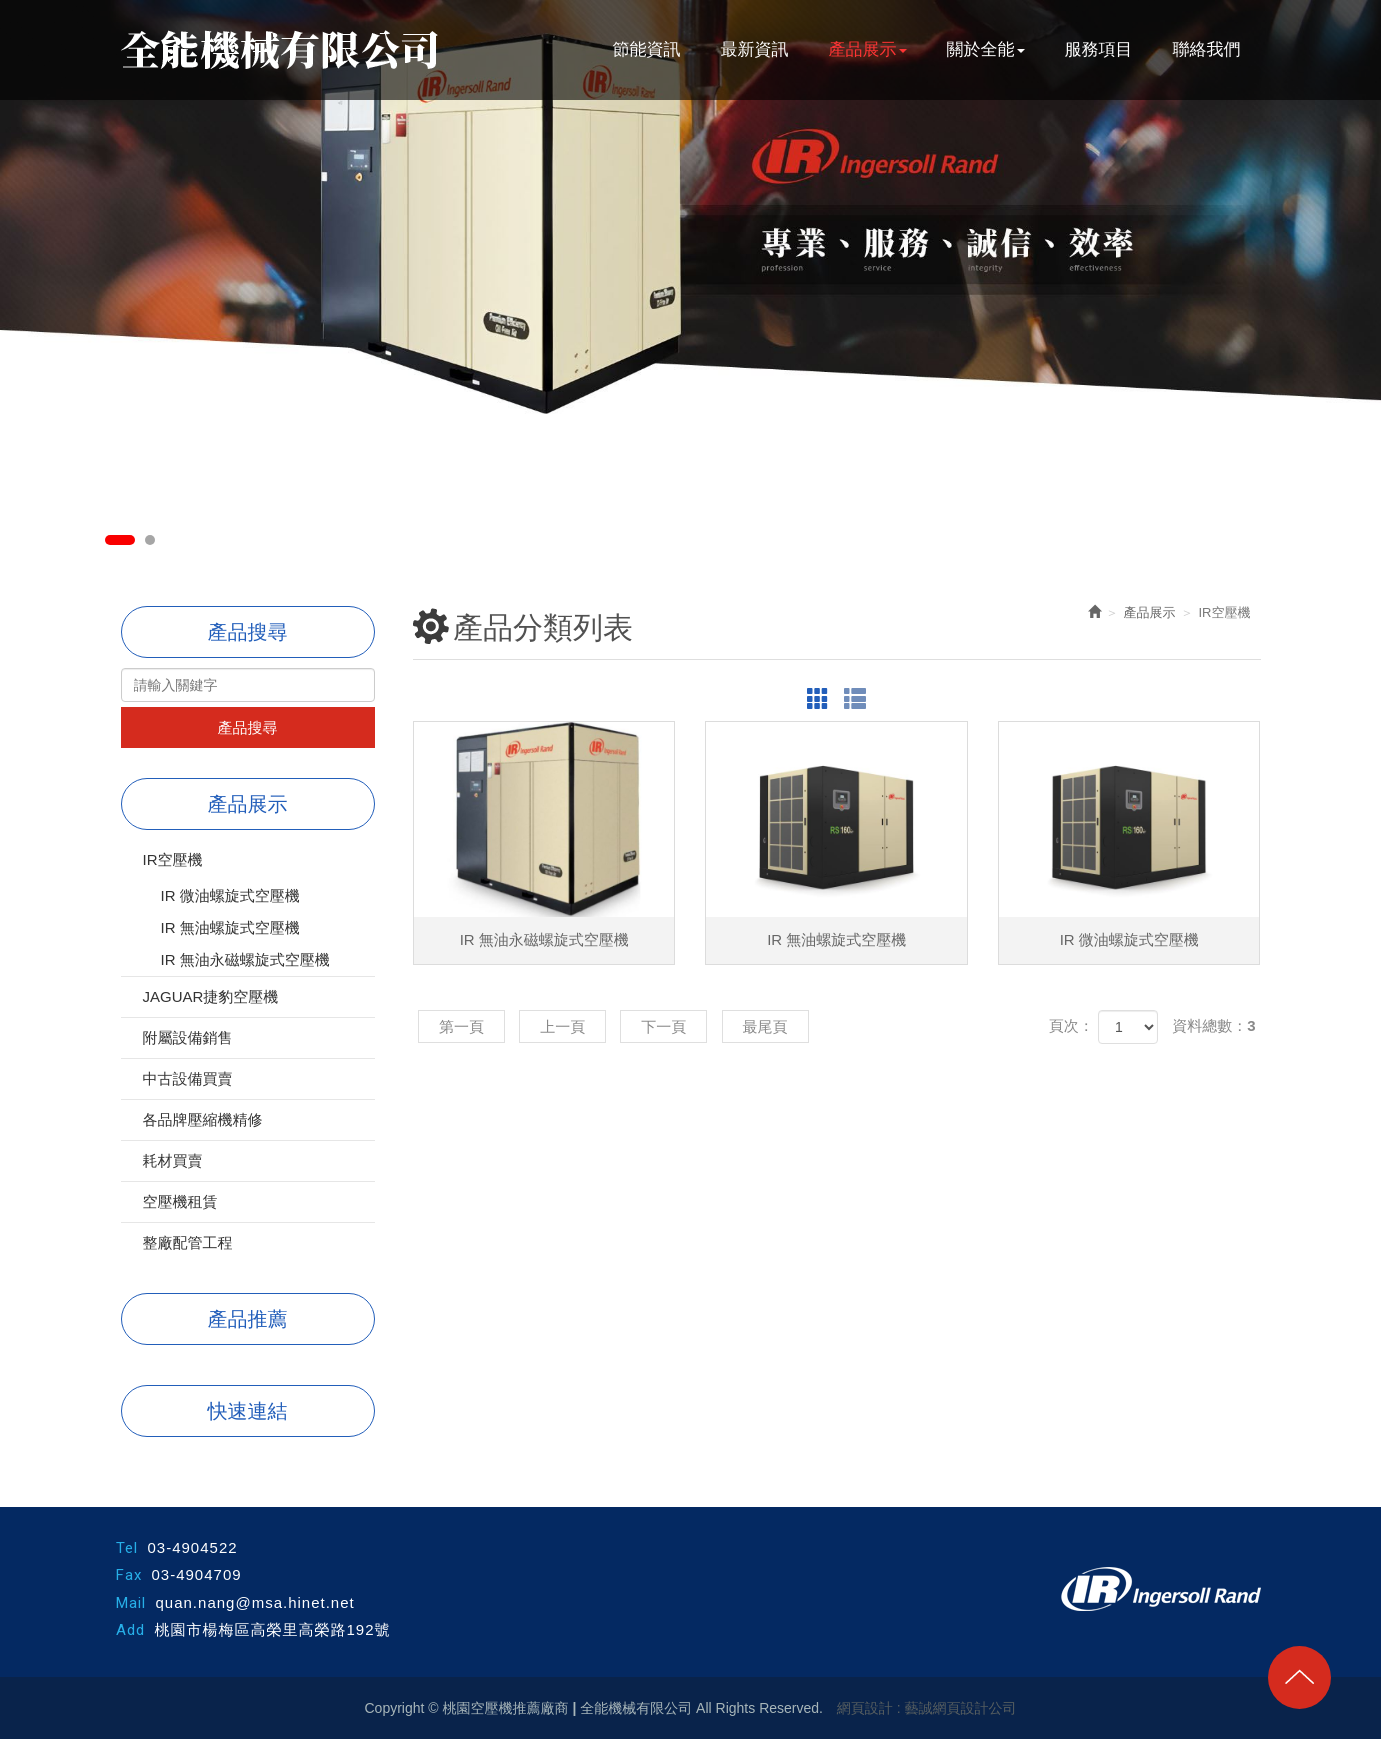  I want to click on IR 無油螺旋式空壓機, so click(230, 927).